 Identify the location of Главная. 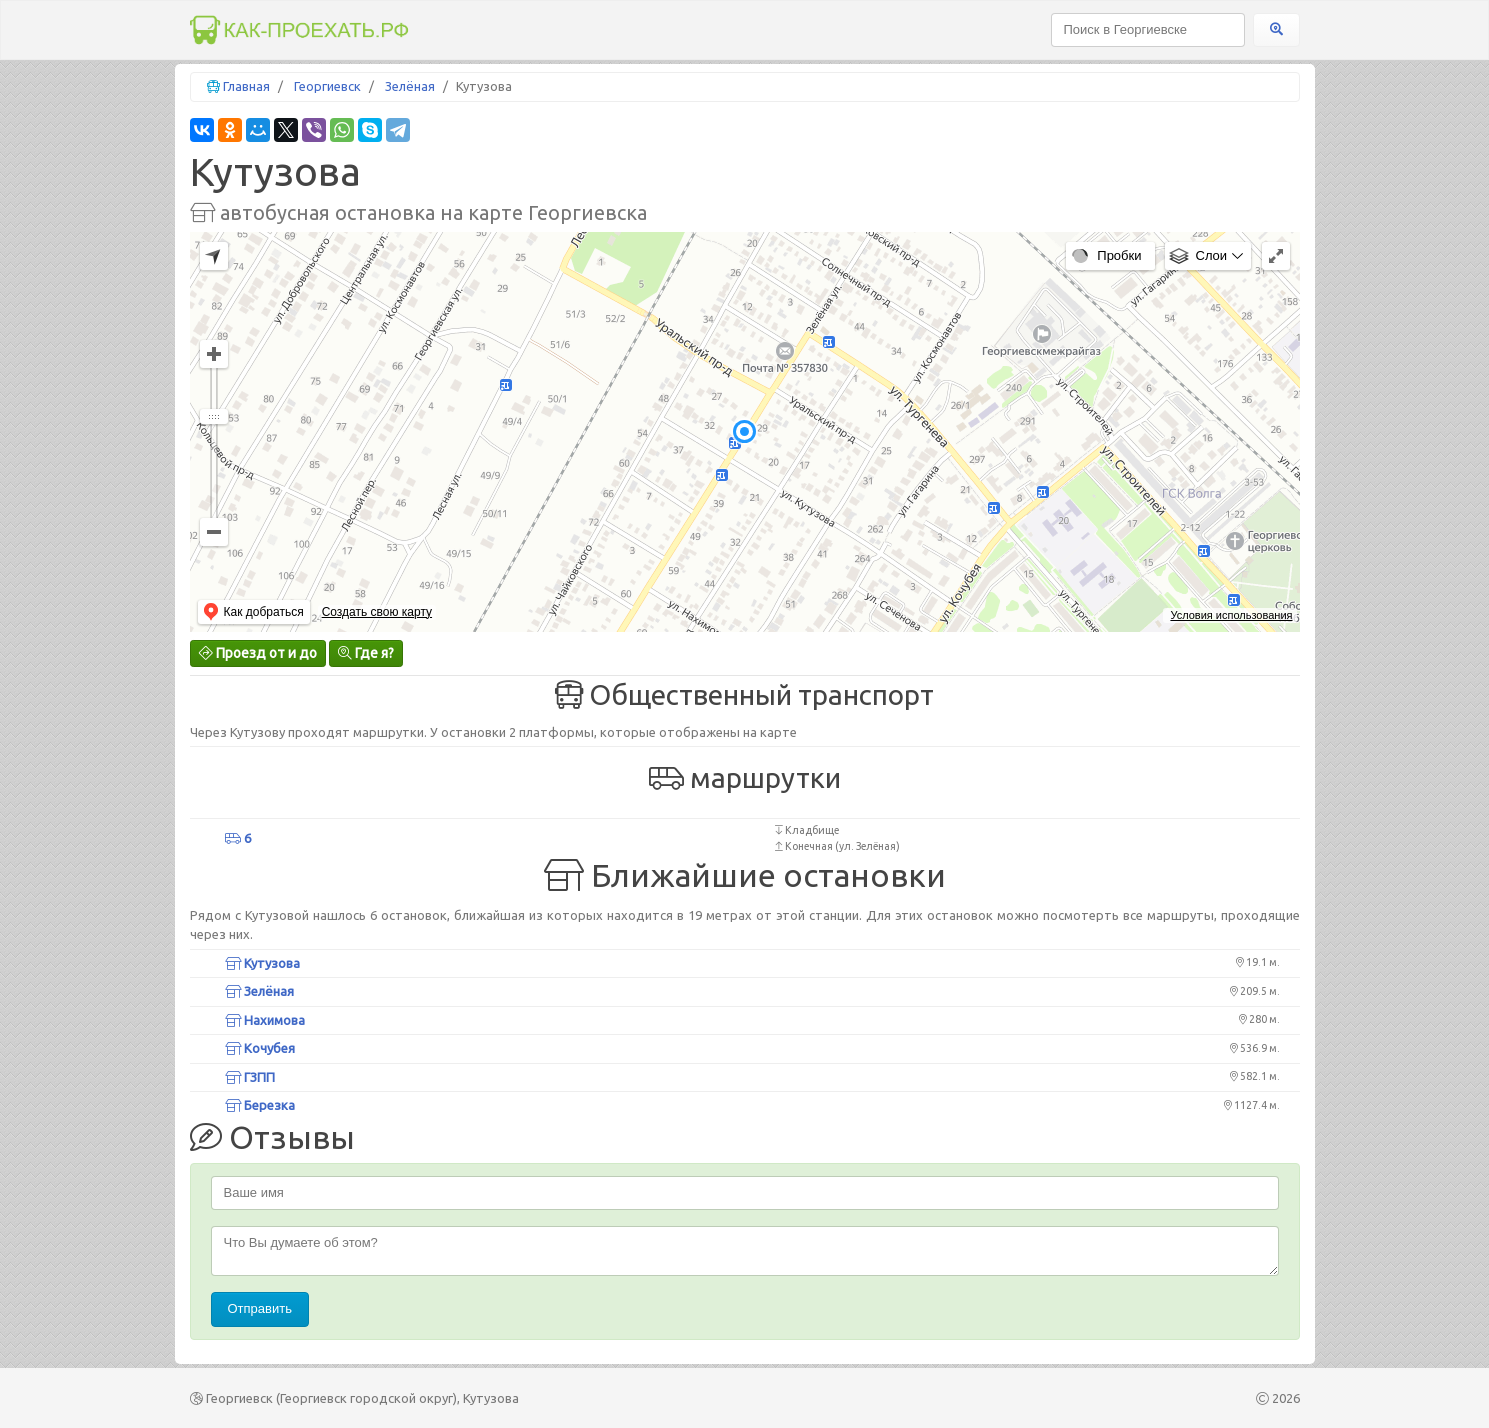
(246, 86).